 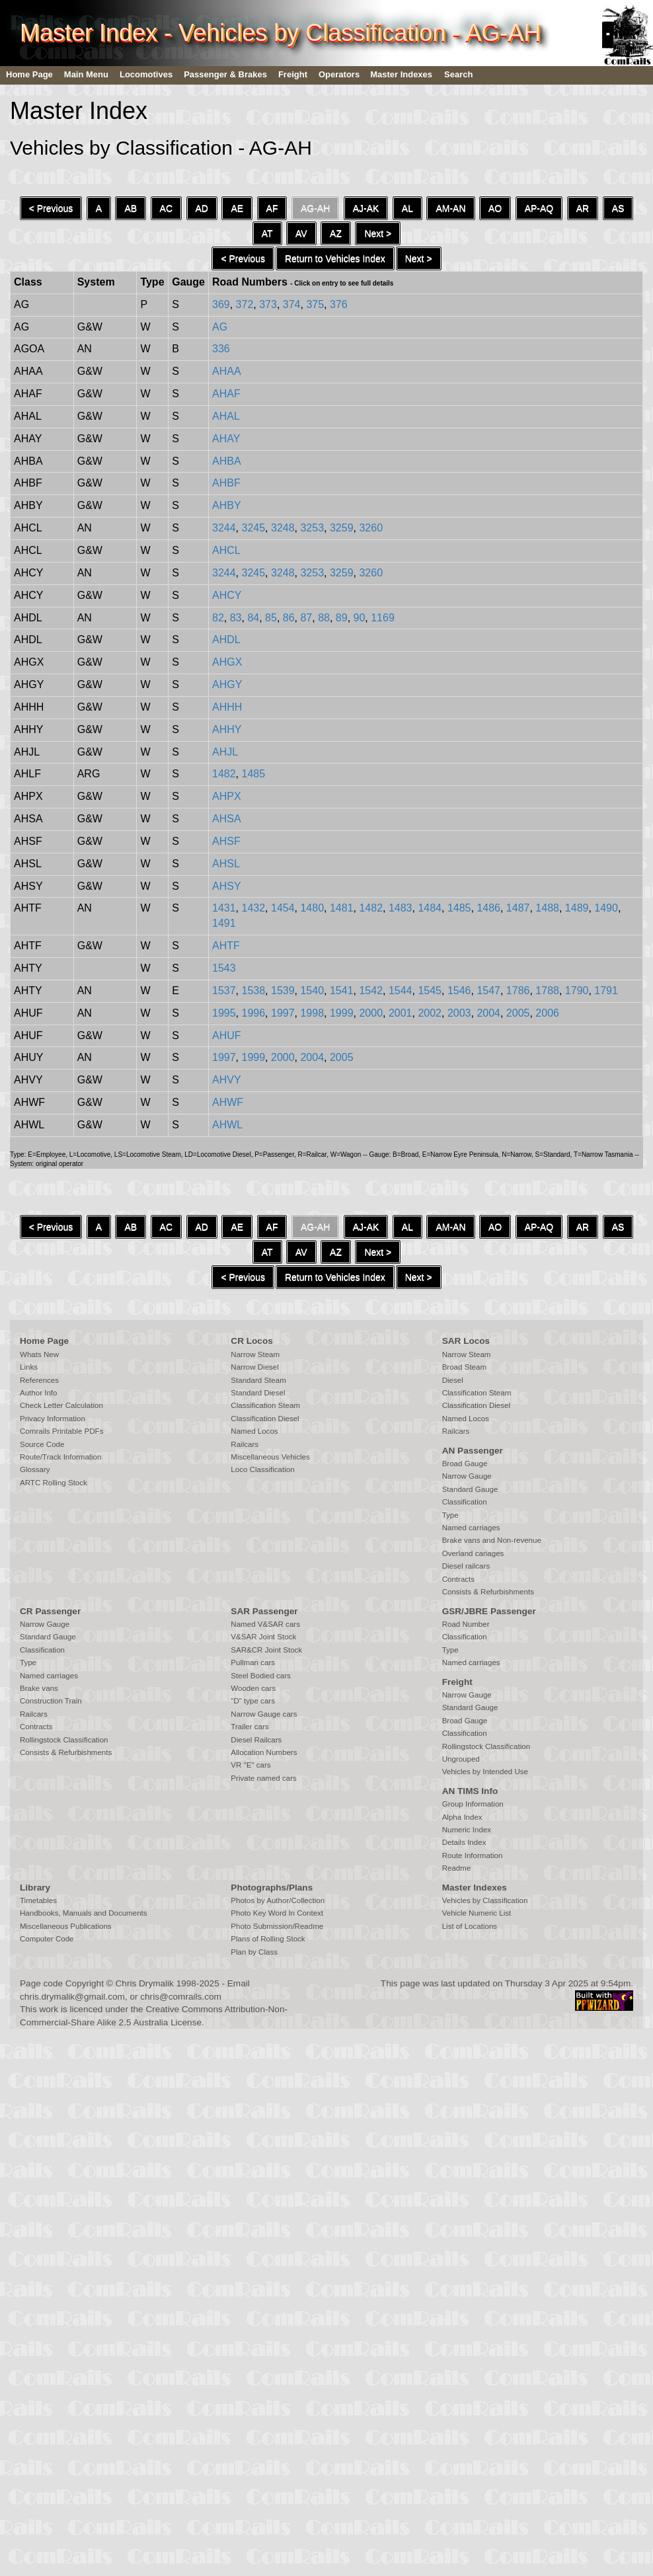 What do you see at coordinates (226, 1079) in the screenshot?
I see `AHVY` at bounding box center [226, 1079].